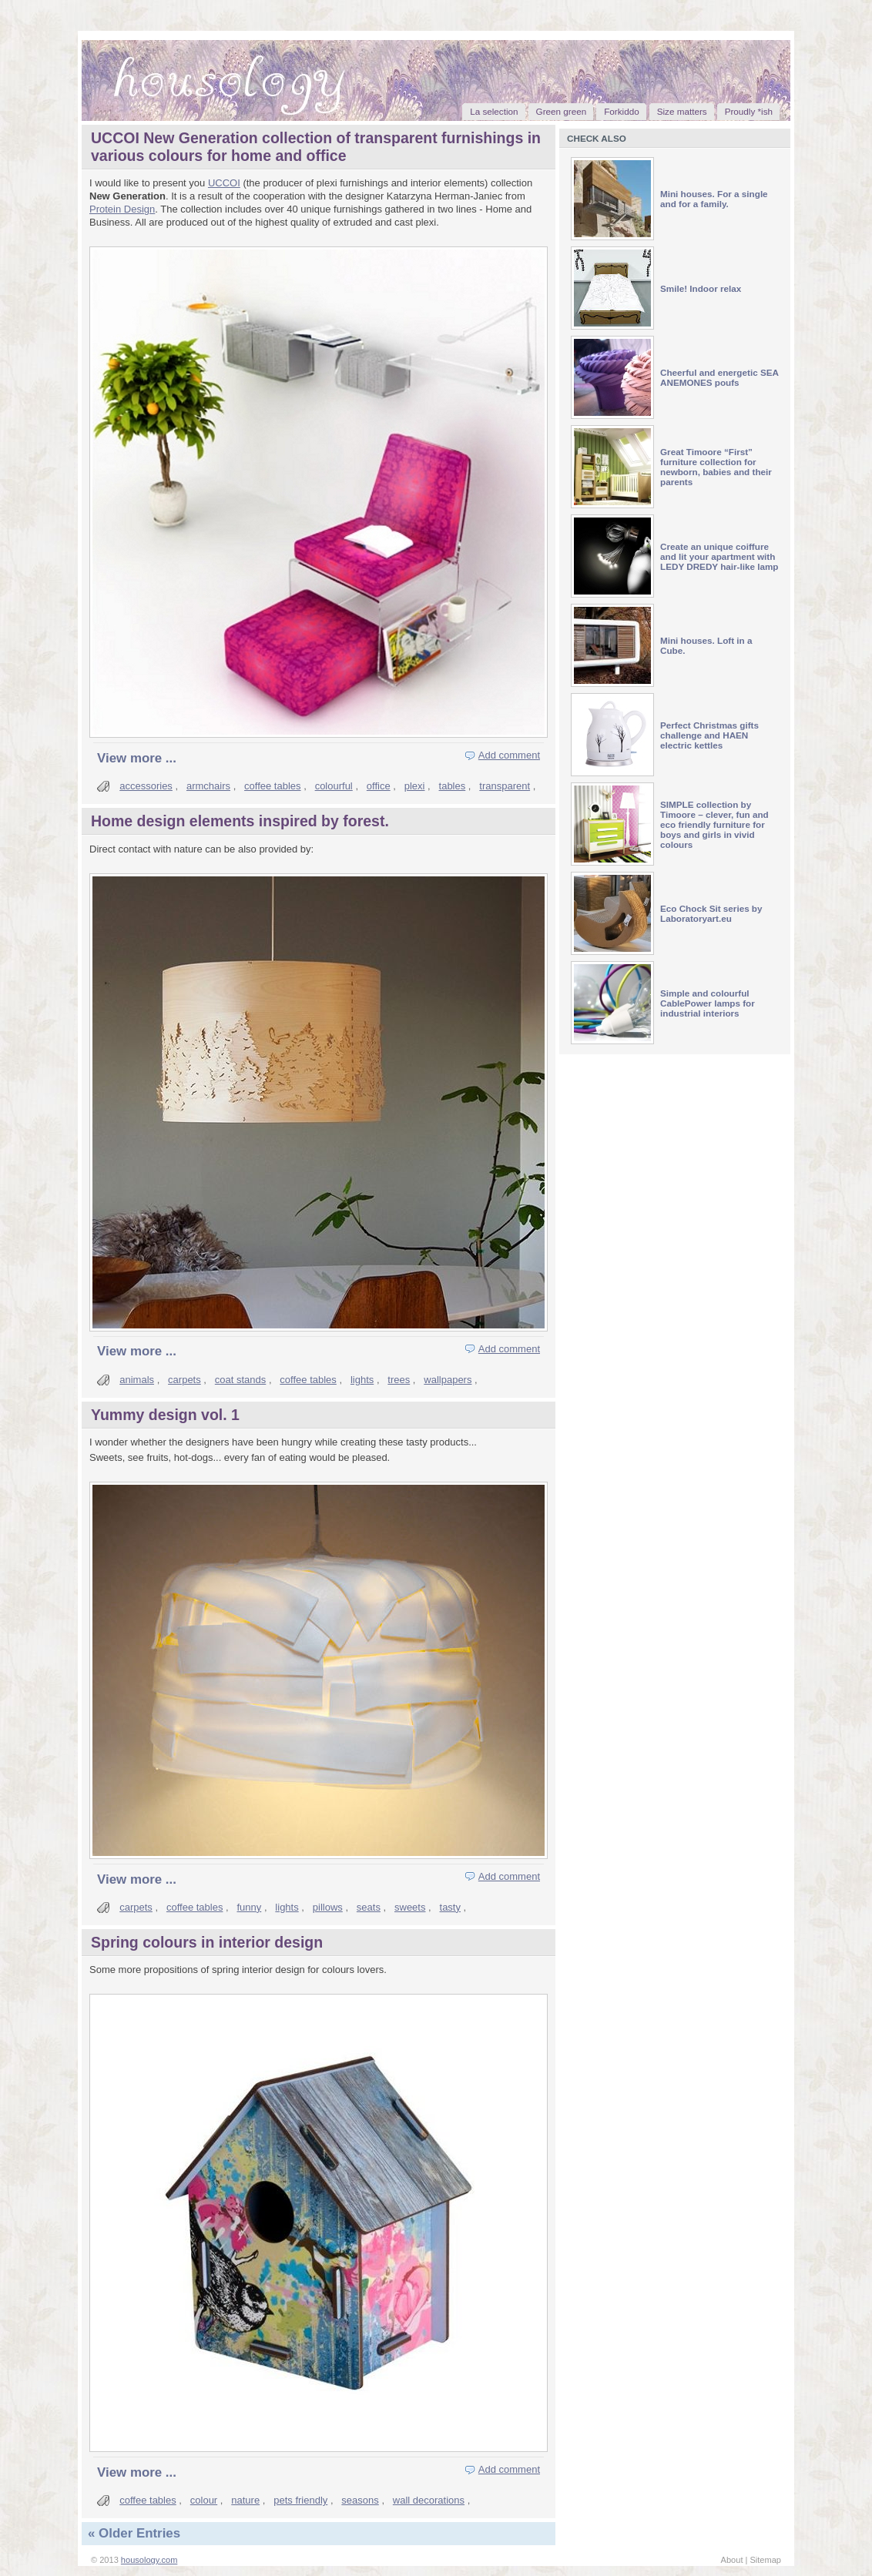 The image size is (872, 2576). Describe the element at coordinates (207, 1942) in the screenshot. I see `Spring colours in interior design` at that location.